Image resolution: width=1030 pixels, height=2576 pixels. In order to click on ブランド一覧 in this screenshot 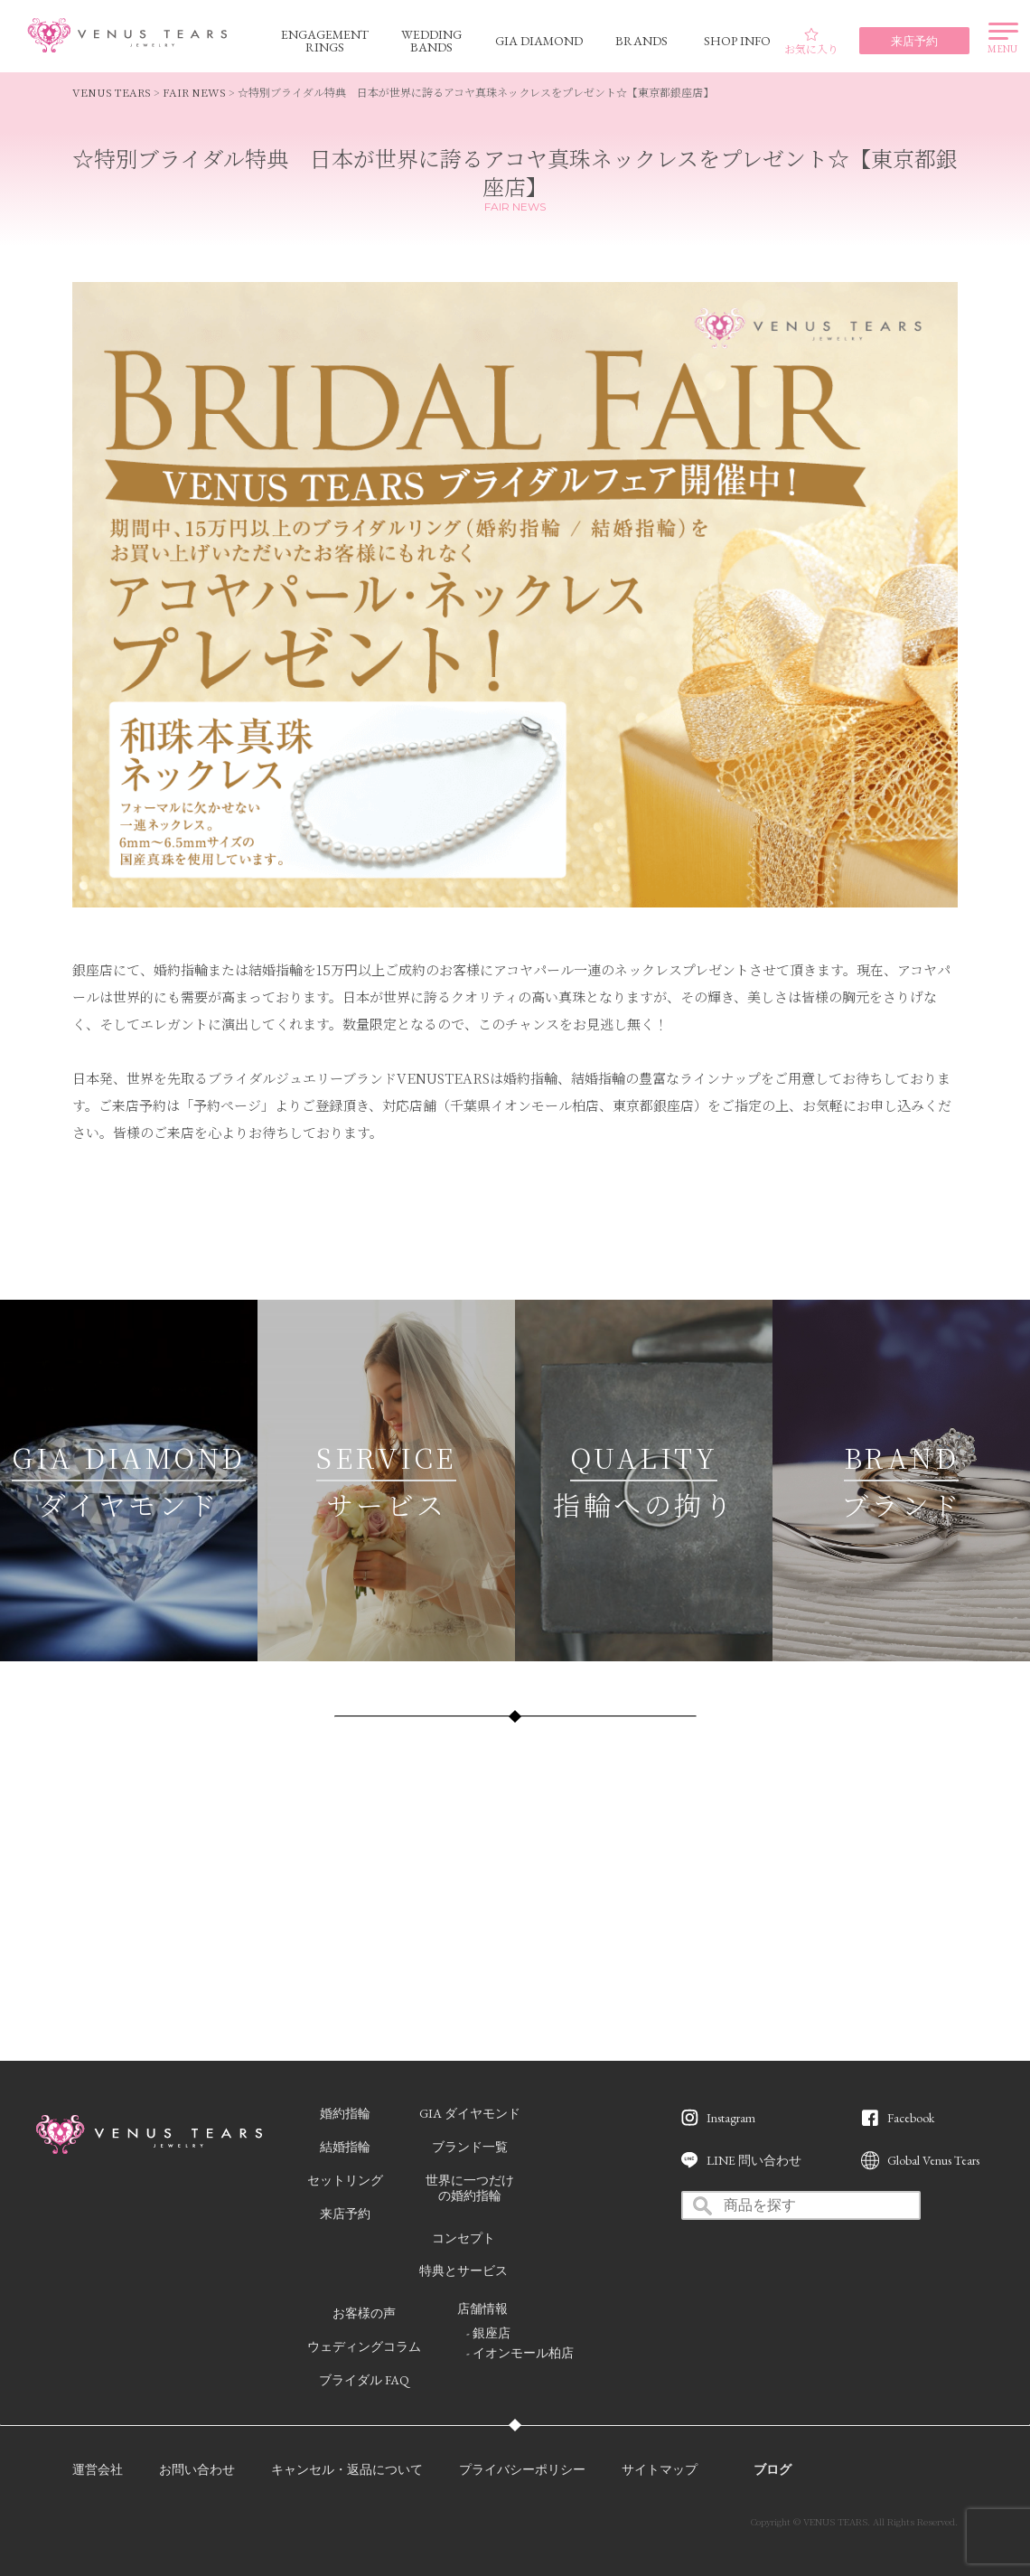, I will do `click(470, 2147)`.